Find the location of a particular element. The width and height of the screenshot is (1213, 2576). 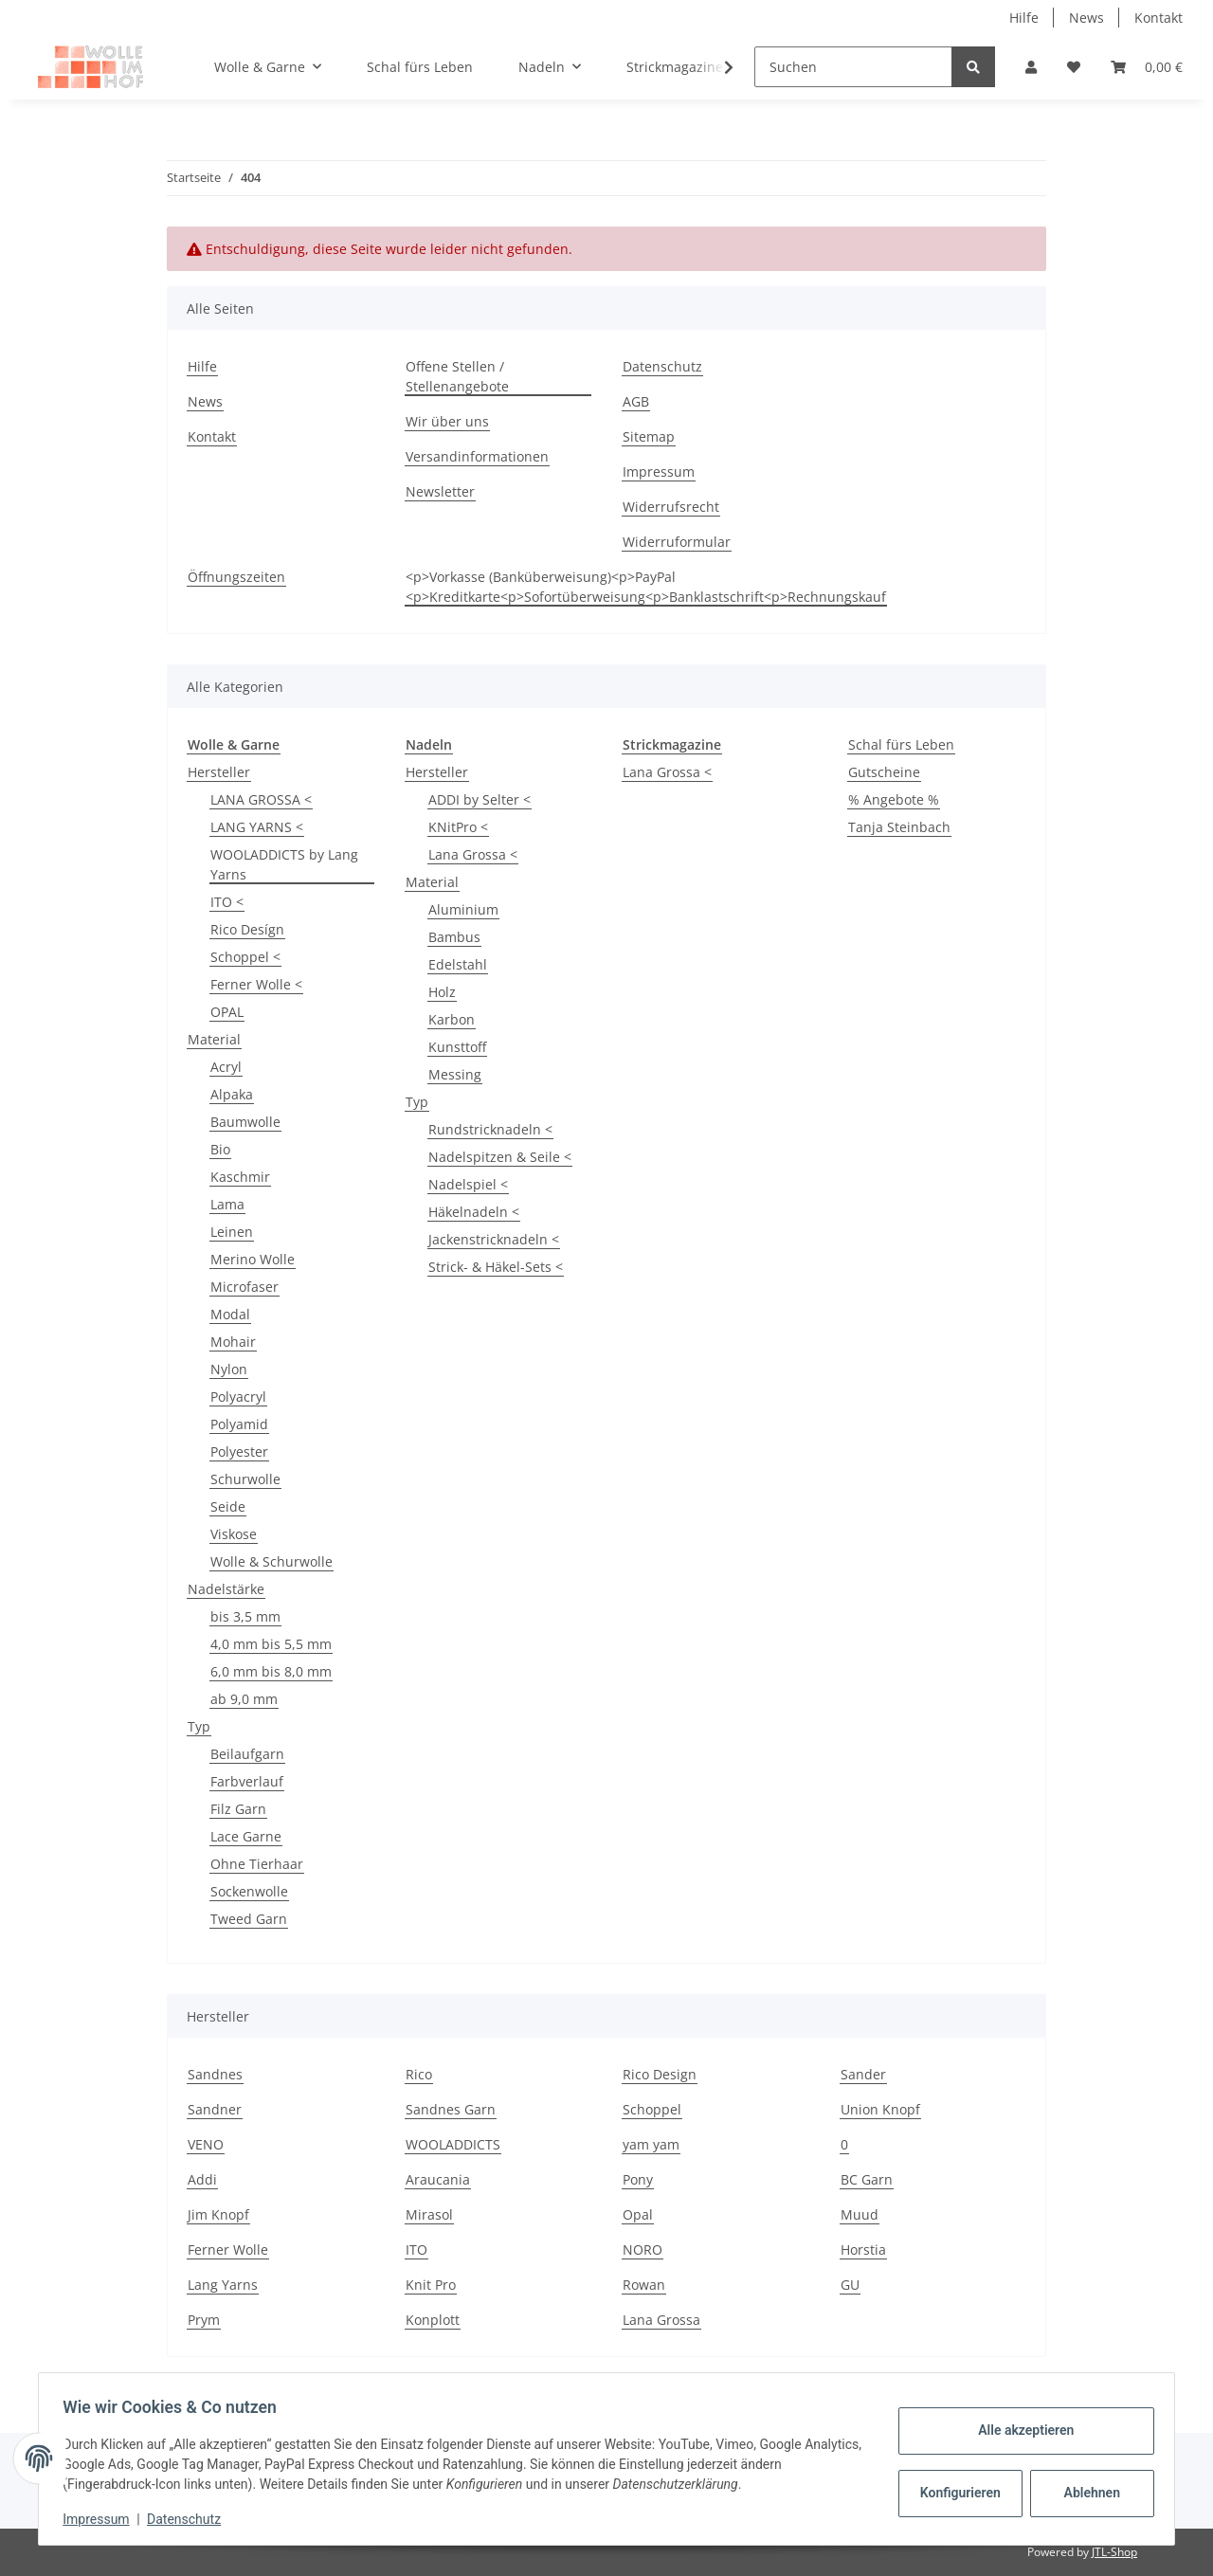

Hilfe is located at coordinates (1024, 18).